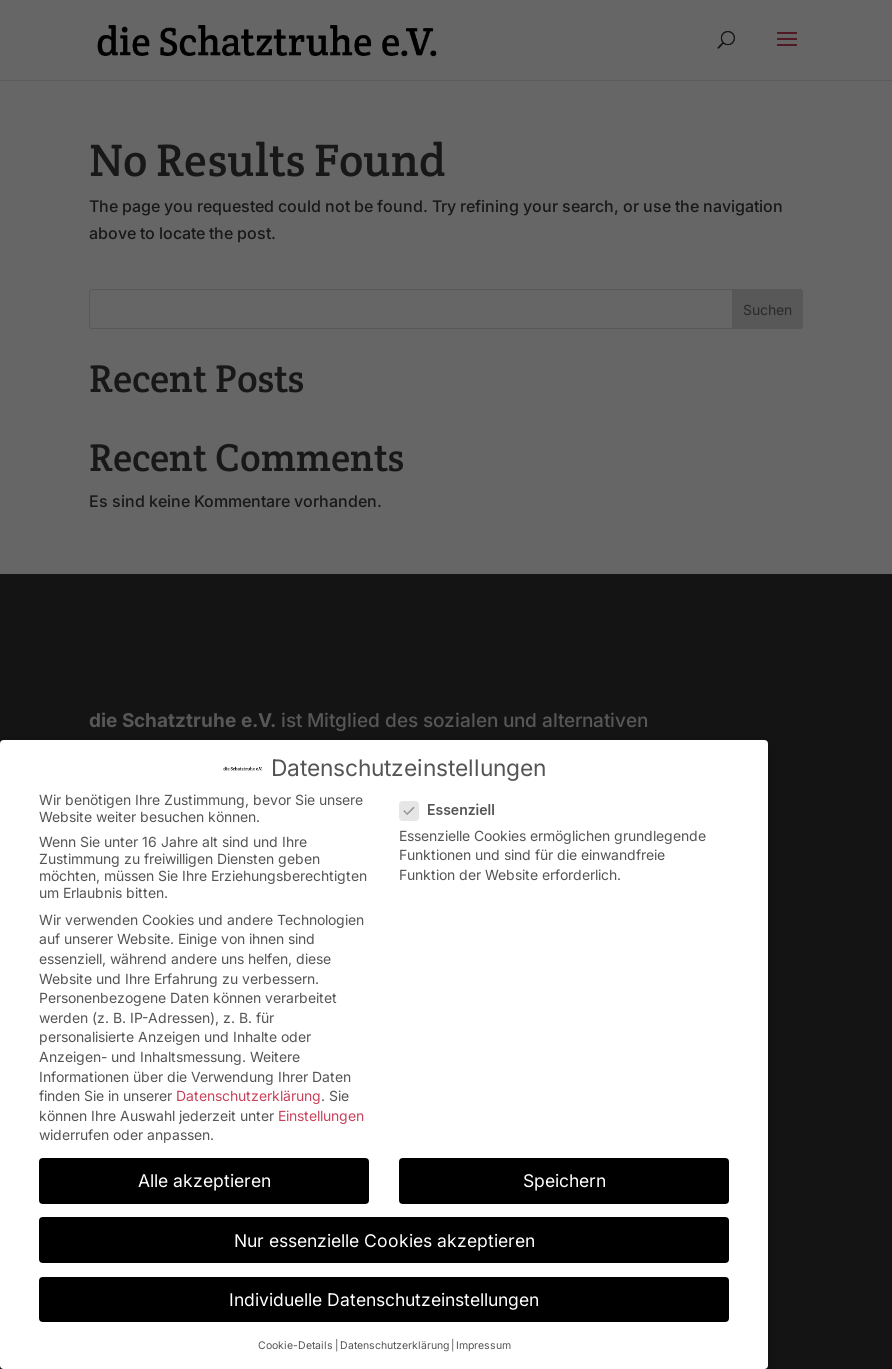 Image resolution: width=892 pixels, height=1369 pixels. Describe the element at coordinates (483, 1332) in the screenshot. I see `Impressum [button]` at that location.